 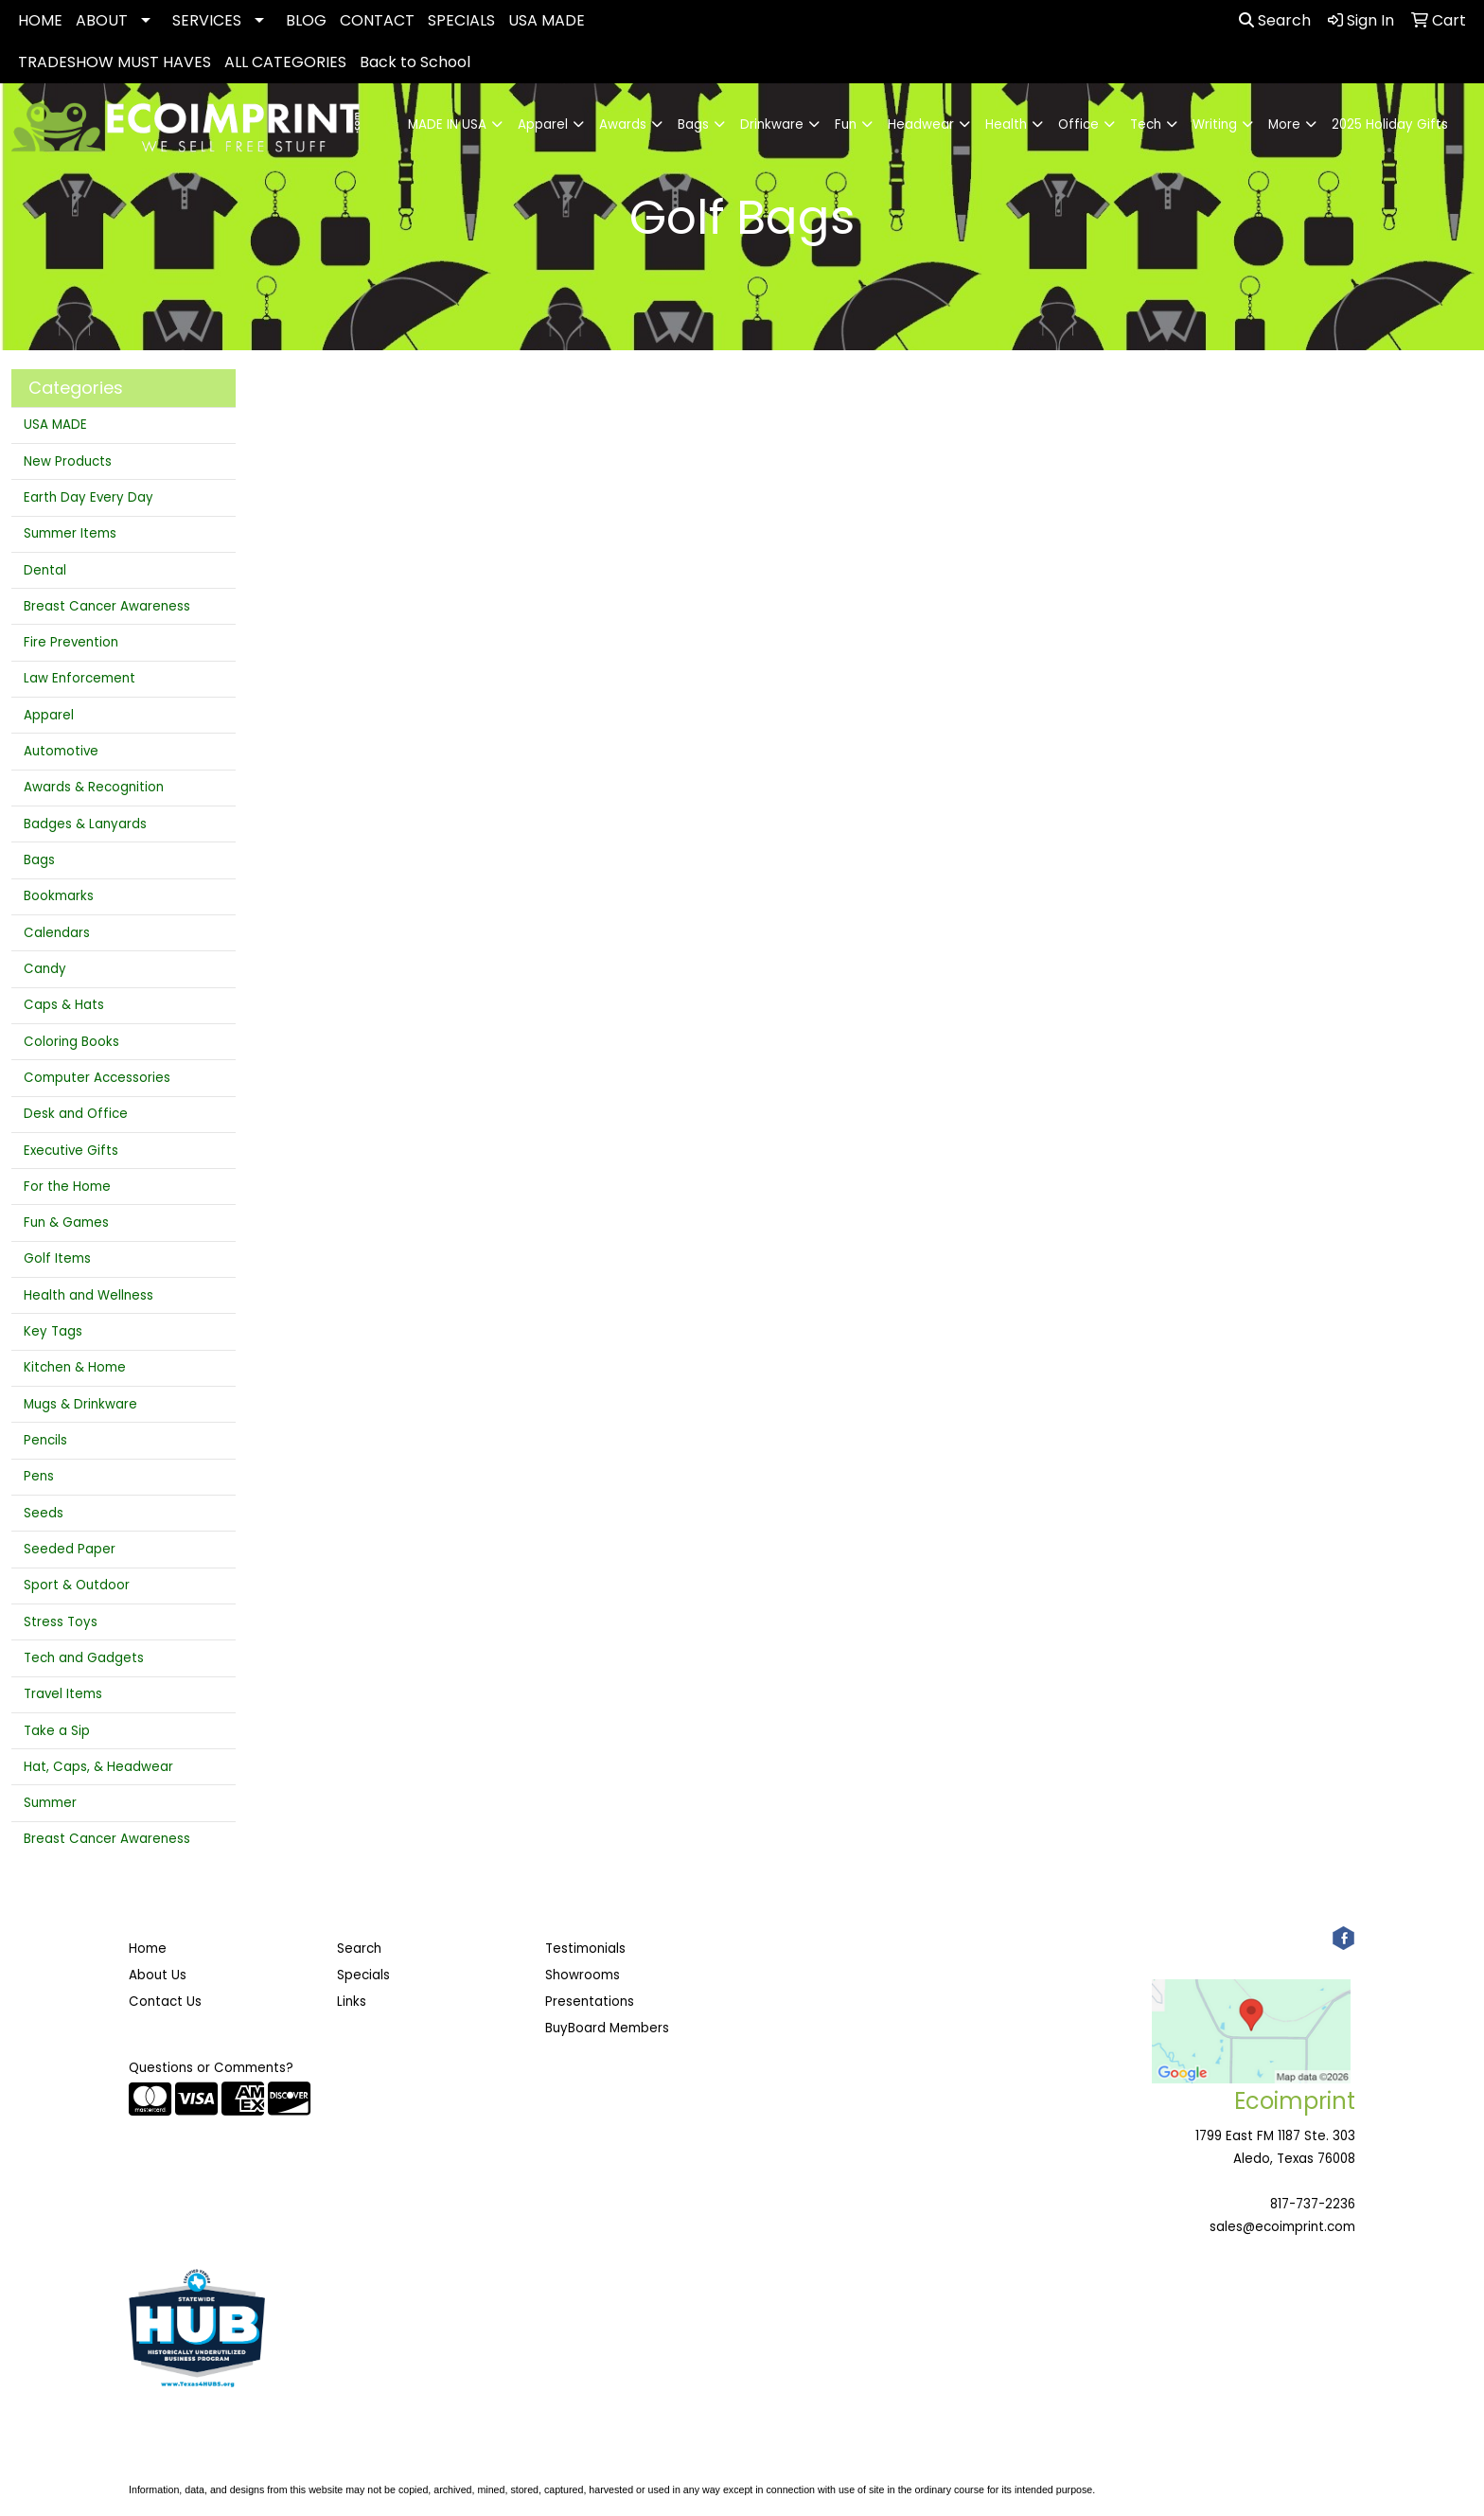 I want to click on Fire Prevention, so click(x=71, y=642).